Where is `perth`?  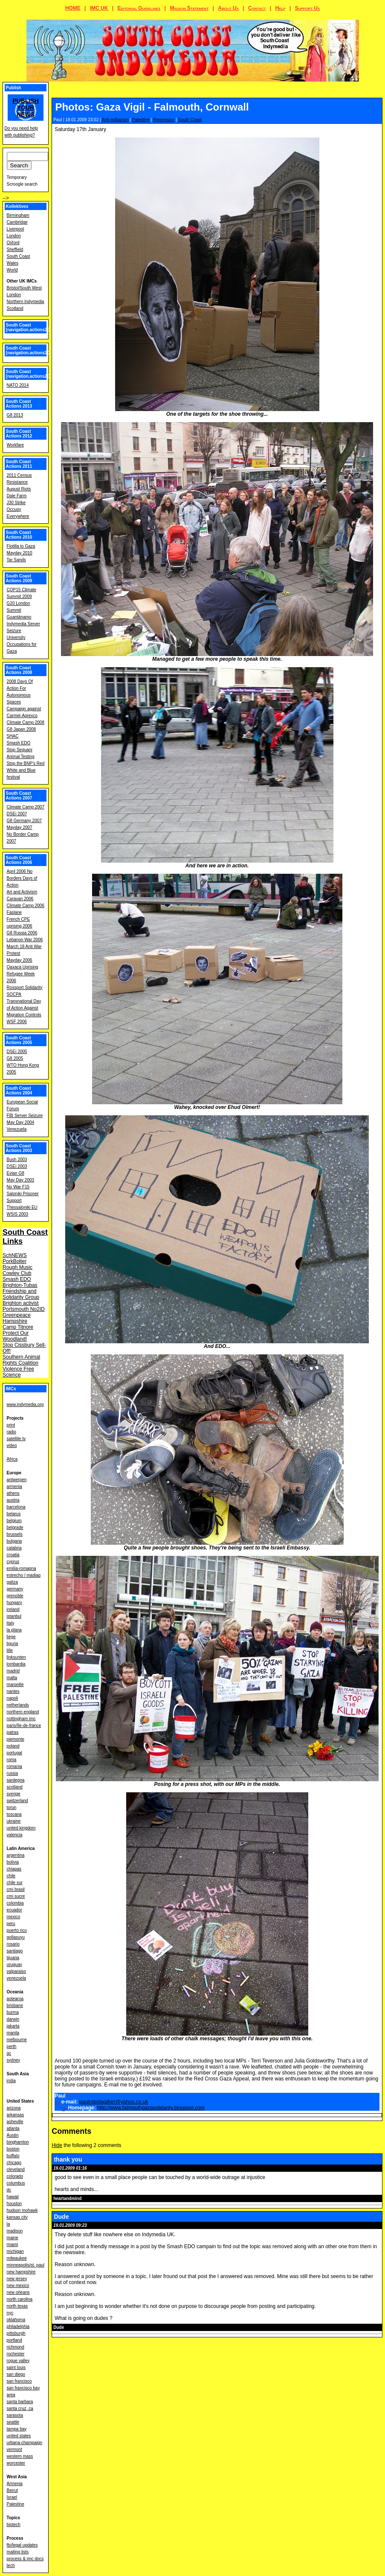 perth is located at coordinates (12, 2046).